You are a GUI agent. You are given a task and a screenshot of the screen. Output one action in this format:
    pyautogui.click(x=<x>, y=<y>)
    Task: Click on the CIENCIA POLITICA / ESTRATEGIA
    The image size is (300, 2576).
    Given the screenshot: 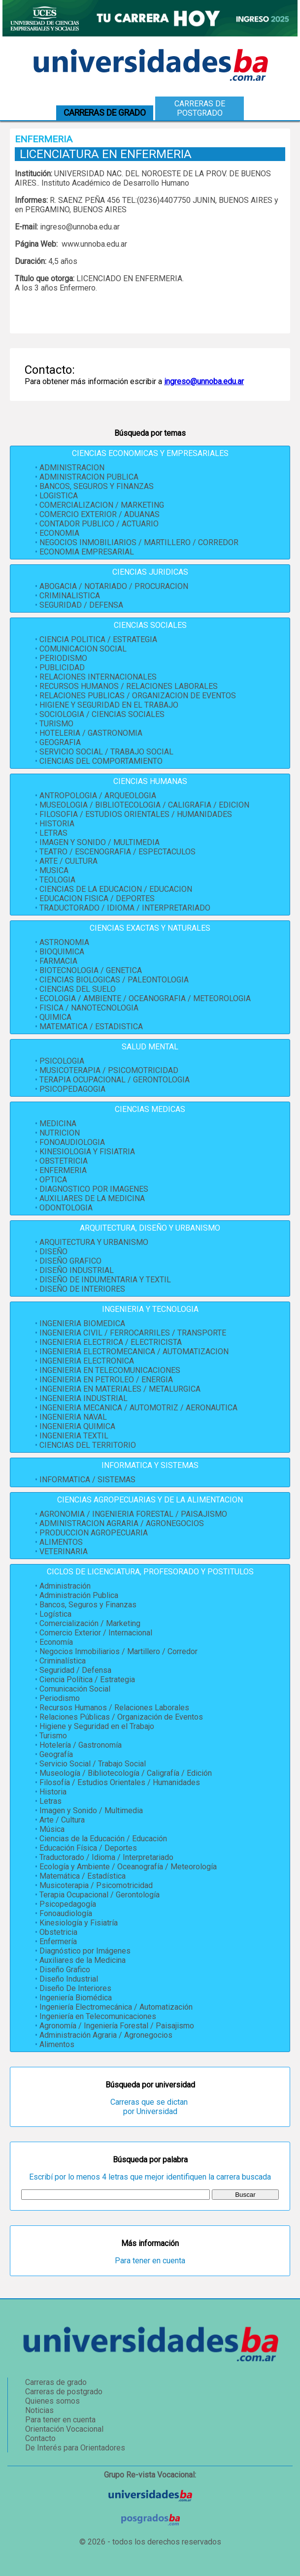 What is the action you would take?
    pyautogui.click(x=98, y=639)
    